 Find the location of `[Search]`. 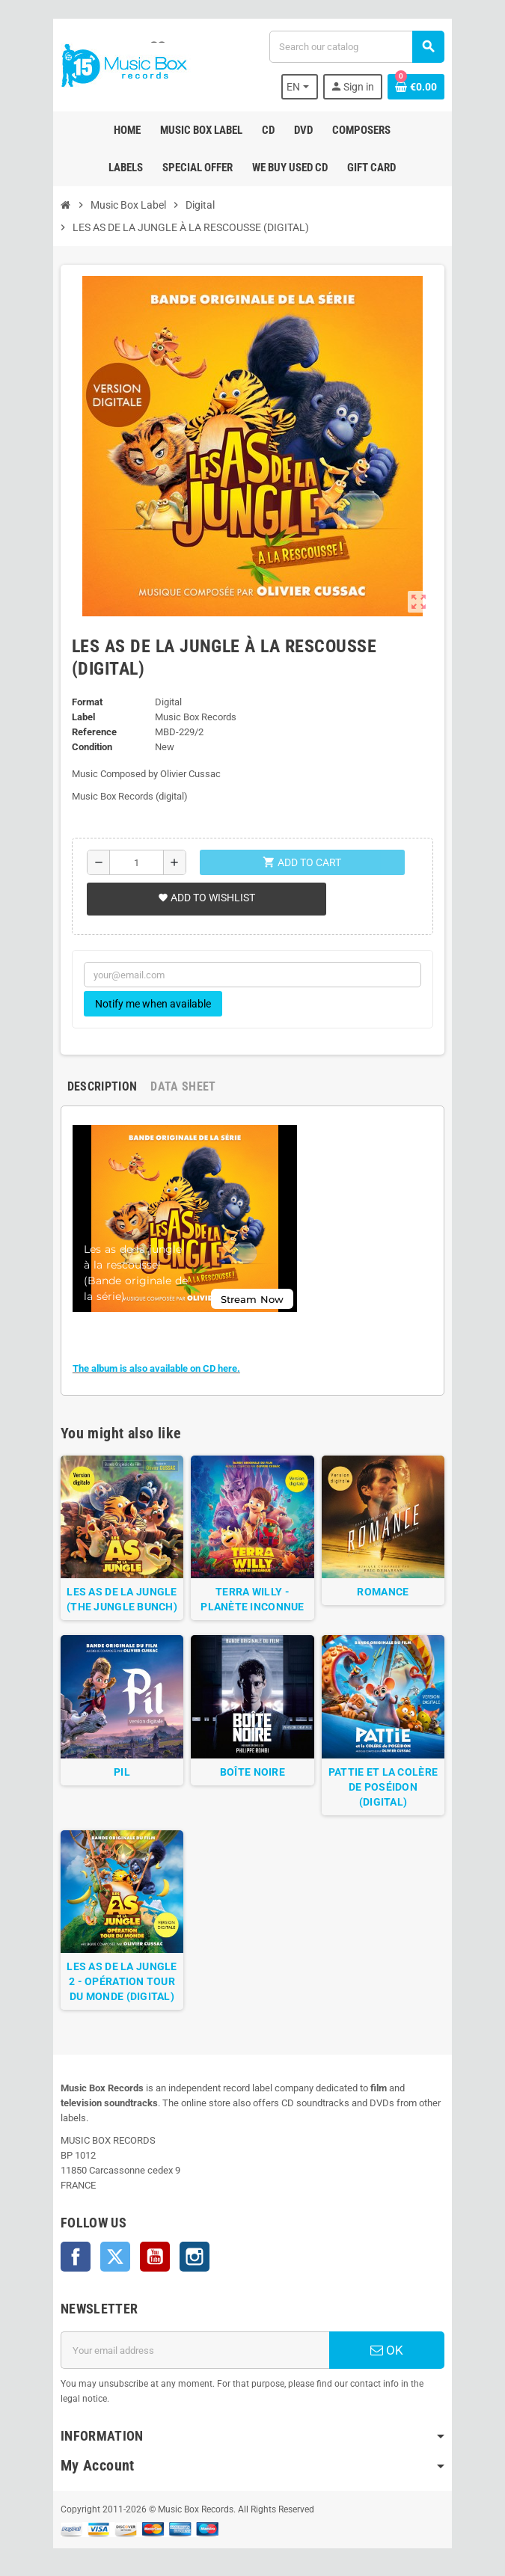

[Search] is located at coordinates (357, 47).